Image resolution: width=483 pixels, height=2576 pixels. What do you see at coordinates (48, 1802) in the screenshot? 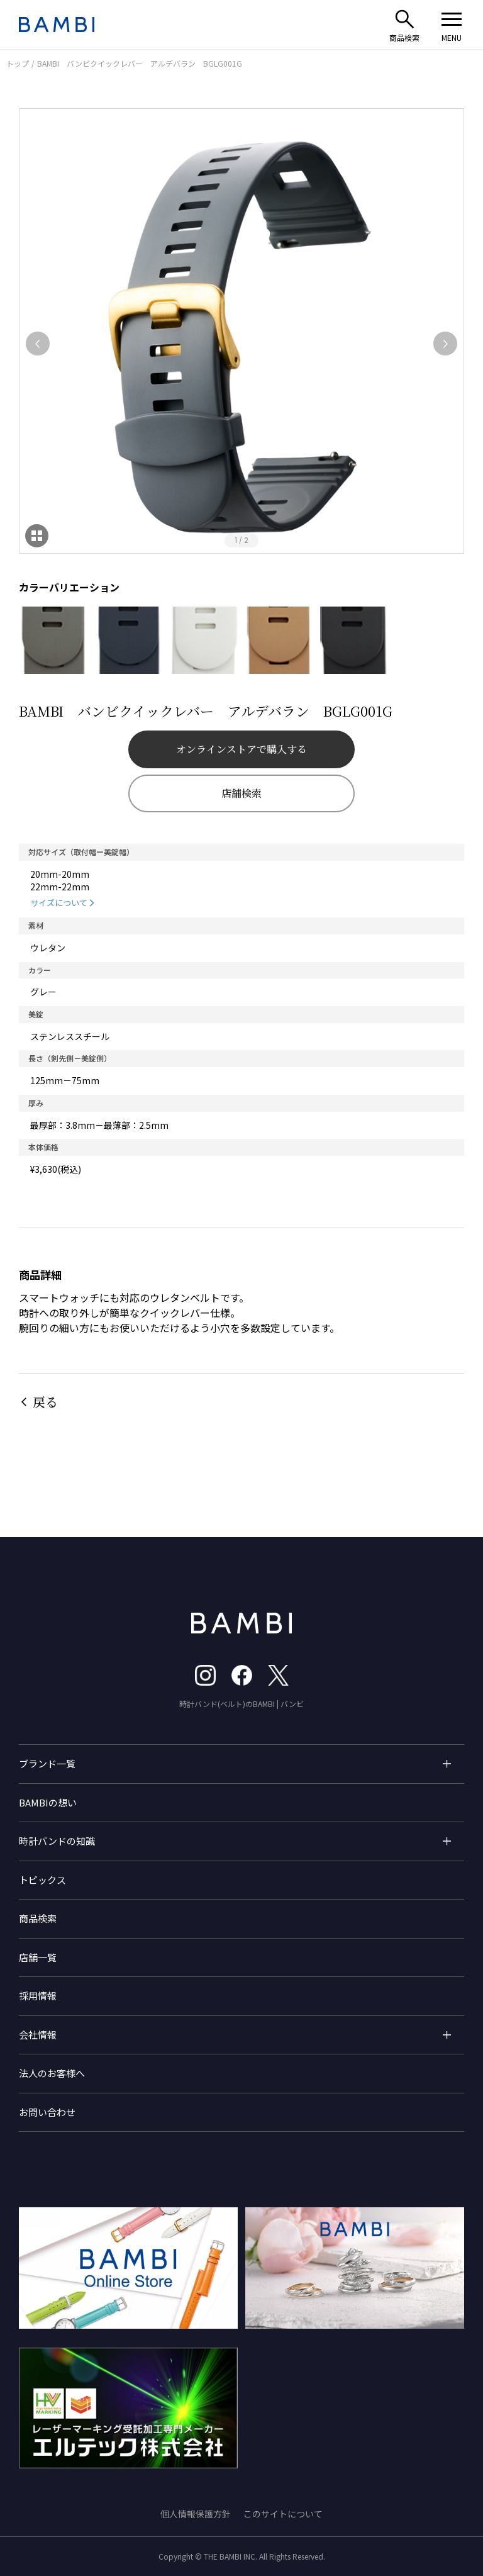
I see `BAMBIの想い` at bounding box center [48, 1802].